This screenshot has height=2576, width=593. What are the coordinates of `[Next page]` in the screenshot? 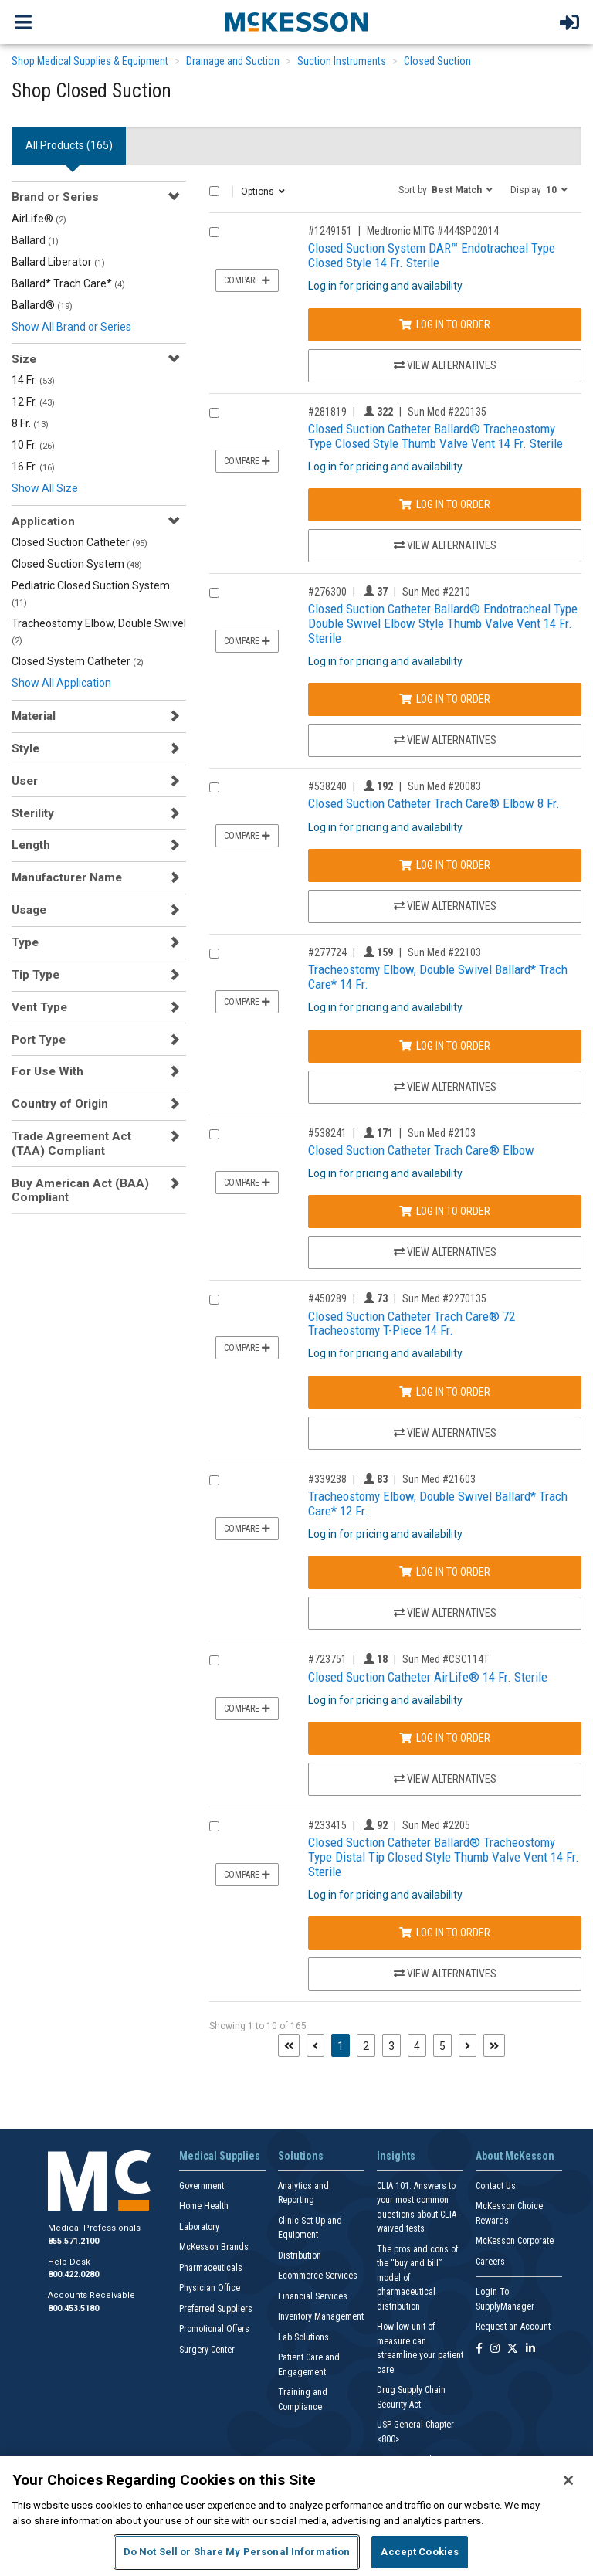 It's located at (467, 2045).